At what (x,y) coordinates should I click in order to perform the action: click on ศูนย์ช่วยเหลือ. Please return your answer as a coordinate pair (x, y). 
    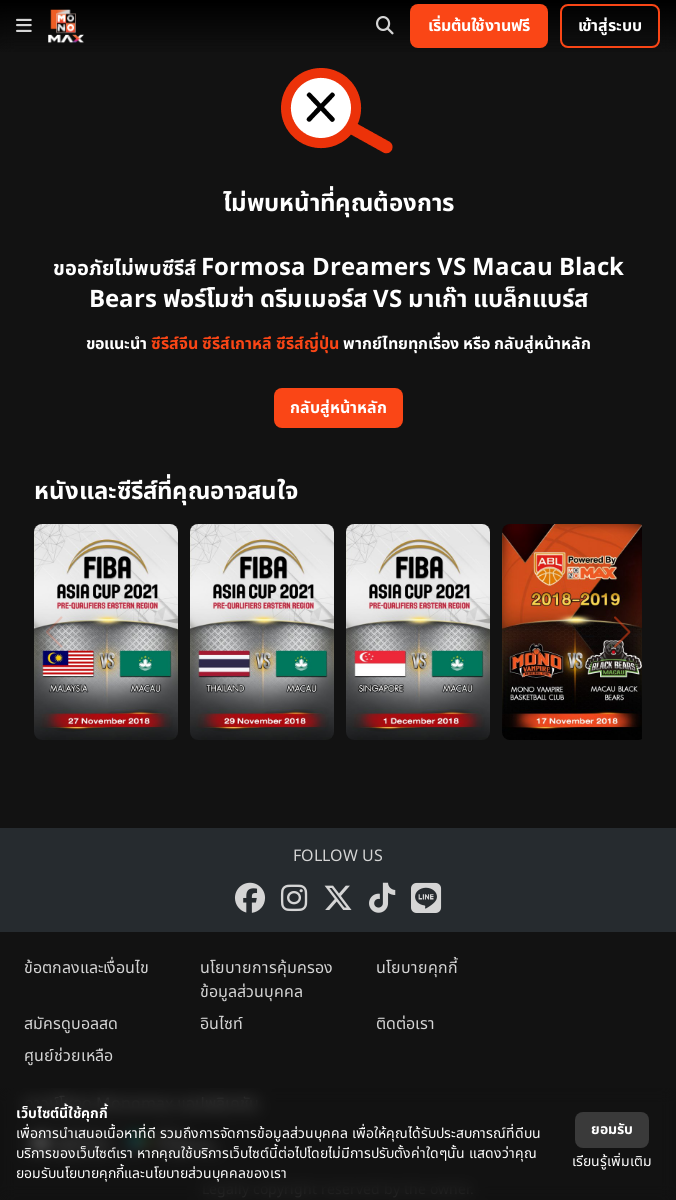
    Looking at the image, I should click on (68, 1056).